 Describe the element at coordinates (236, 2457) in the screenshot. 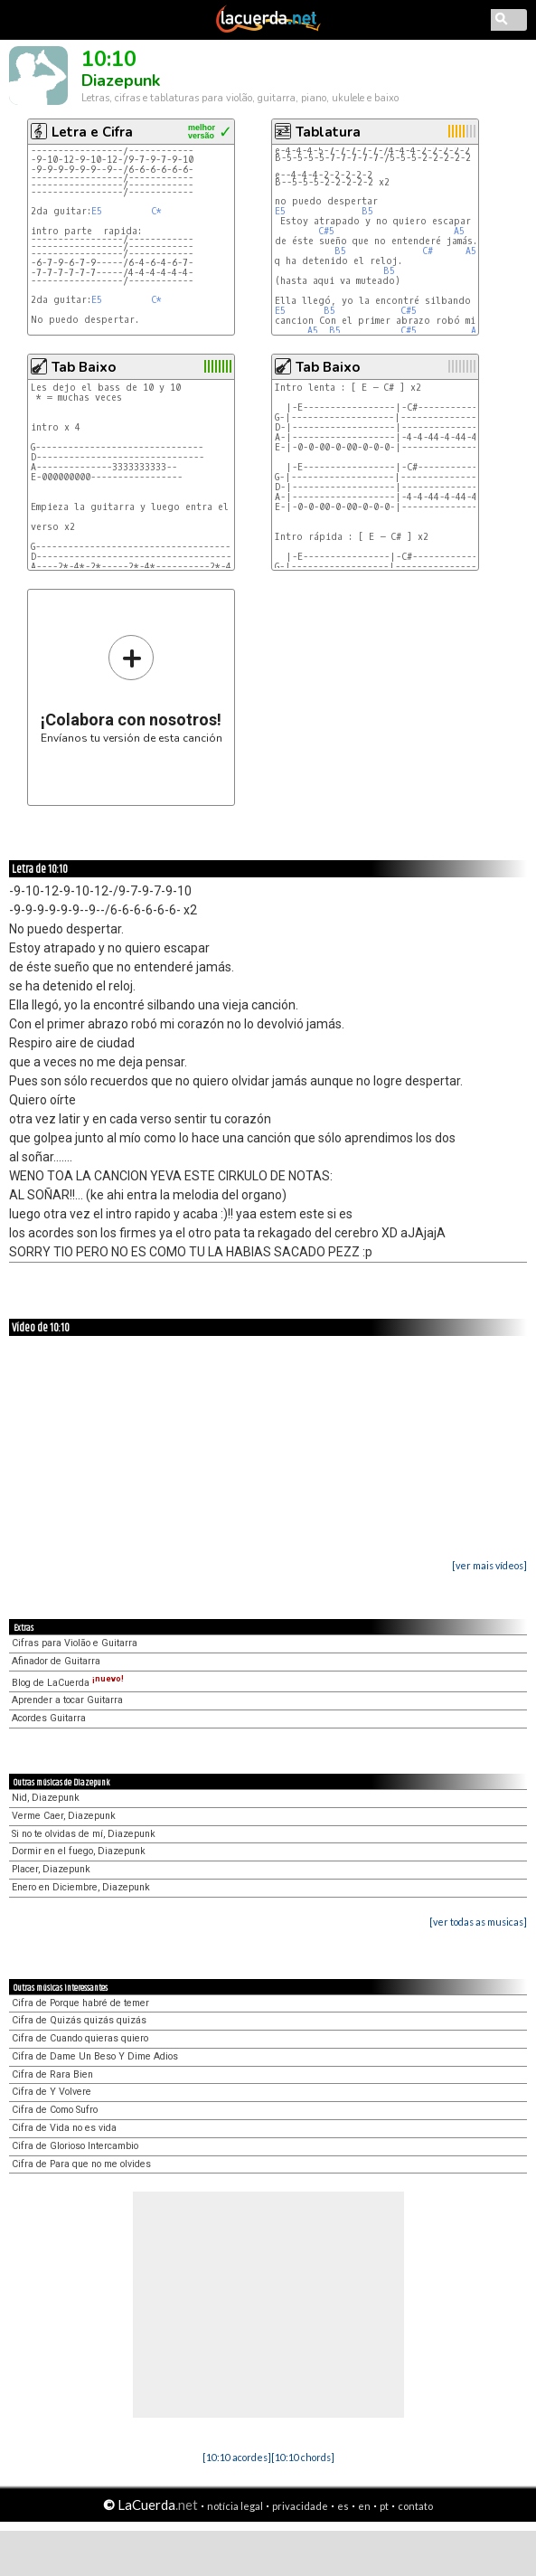

I see `[10:10 acordes]` at that location.